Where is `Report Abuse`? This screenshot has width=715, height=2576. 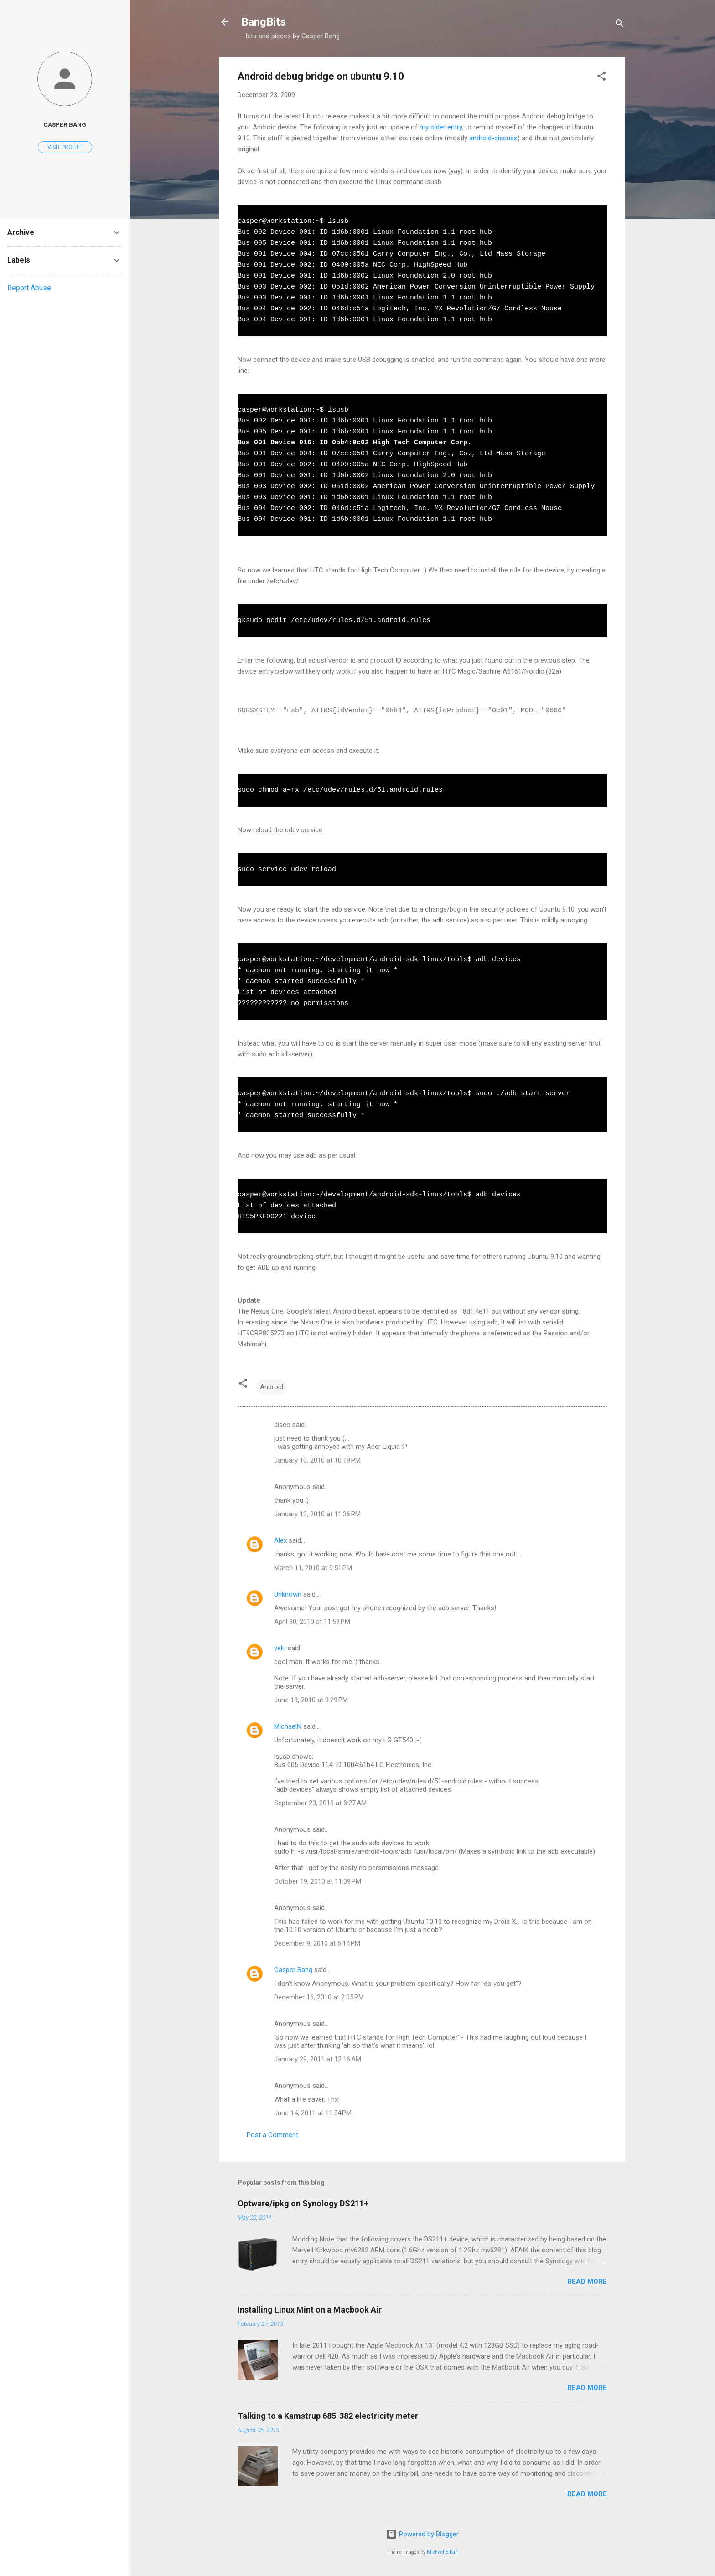
Report Abuse is located at coordinates (29, 287).